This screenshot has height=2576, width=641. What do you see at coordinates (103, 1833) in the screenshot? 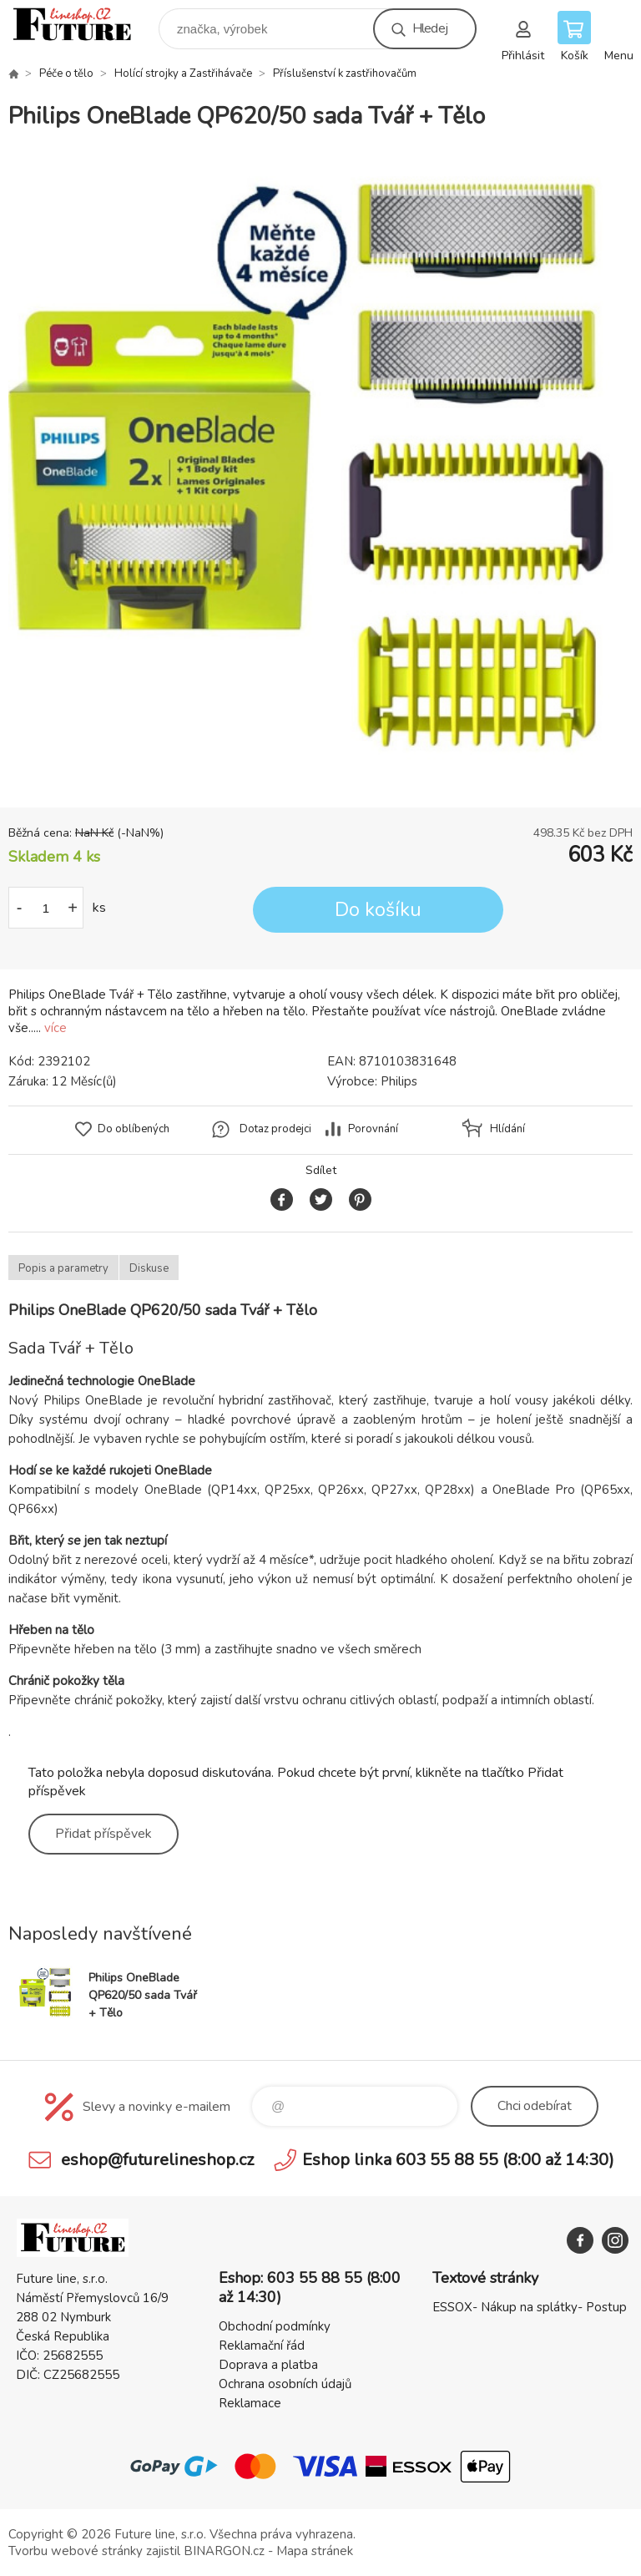
I see `Přidat příspěvek` at bounding box center [103, 1833].